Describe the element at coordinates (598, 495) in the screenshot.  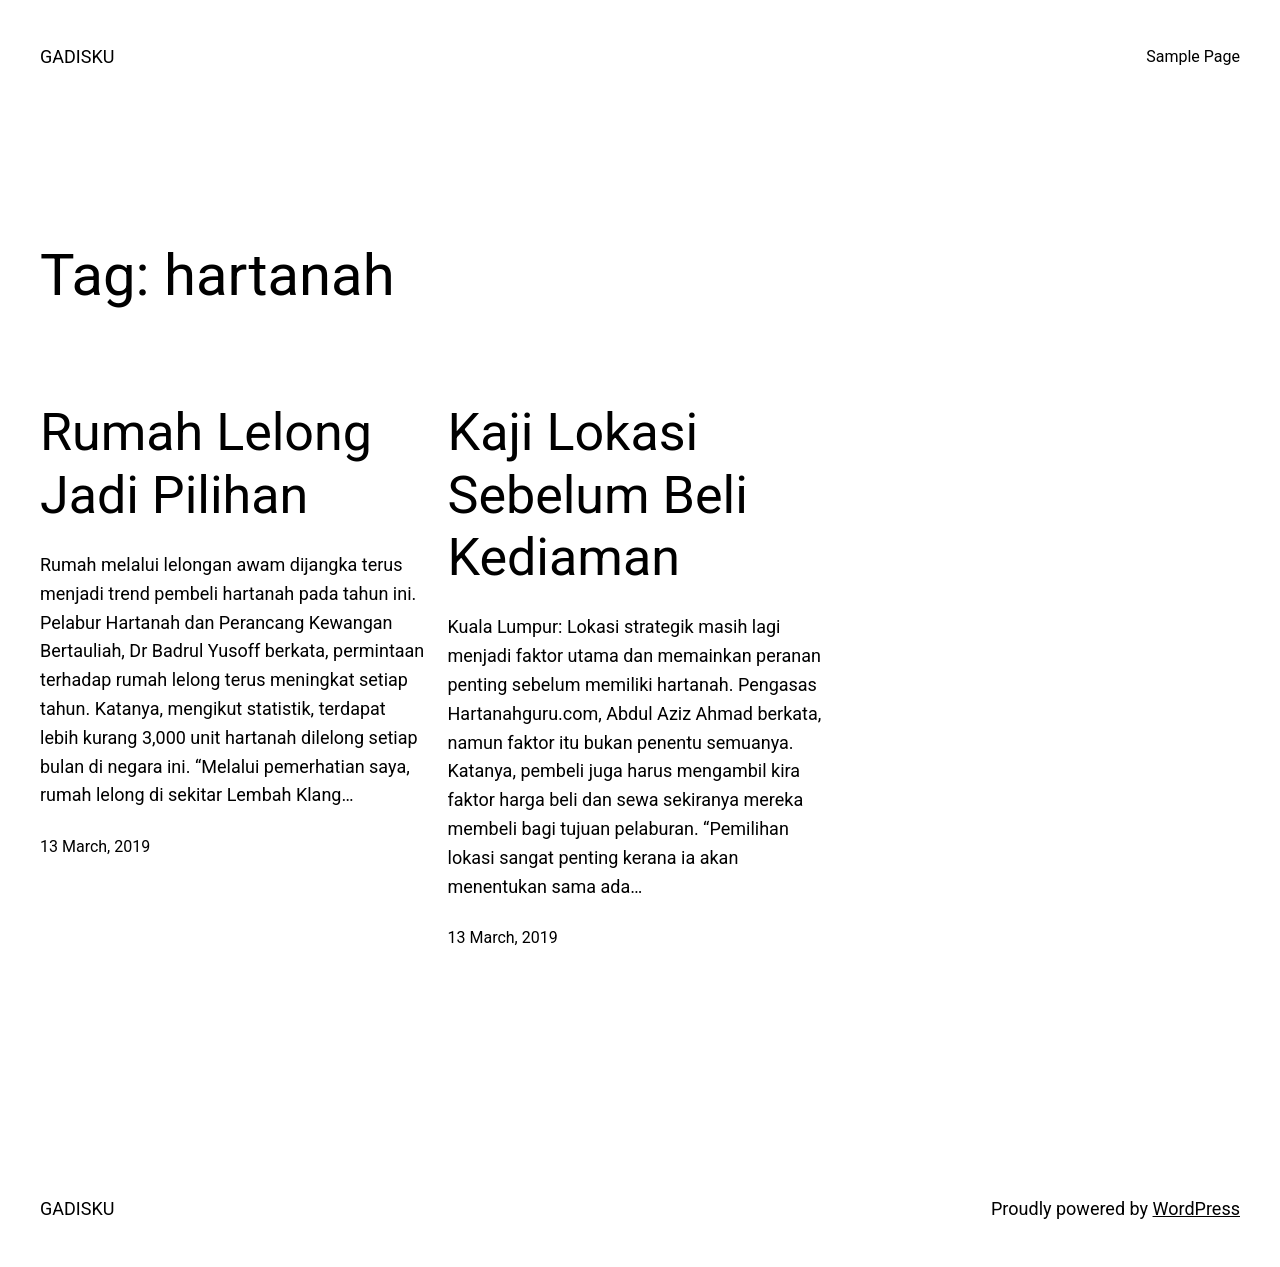
I see `Kaji Lokasi Sebelum Beli Kediaman` at that location.